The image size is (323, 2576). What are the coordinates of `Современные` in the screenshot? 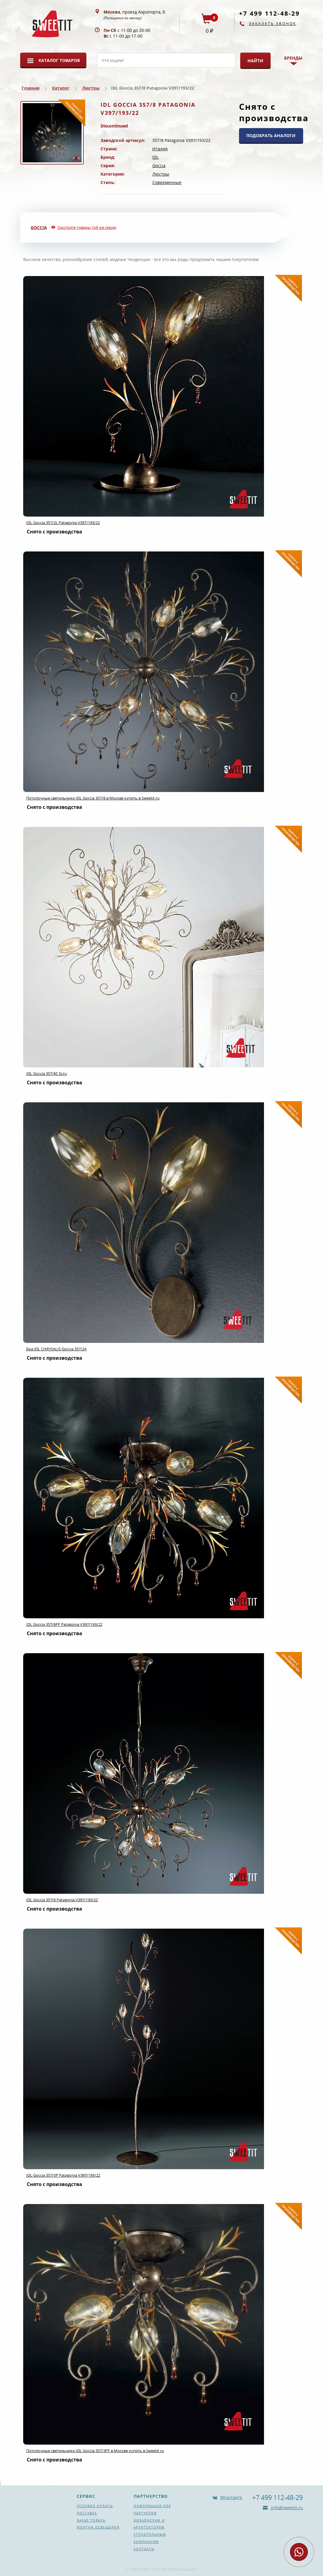 It's located at (167, 182).